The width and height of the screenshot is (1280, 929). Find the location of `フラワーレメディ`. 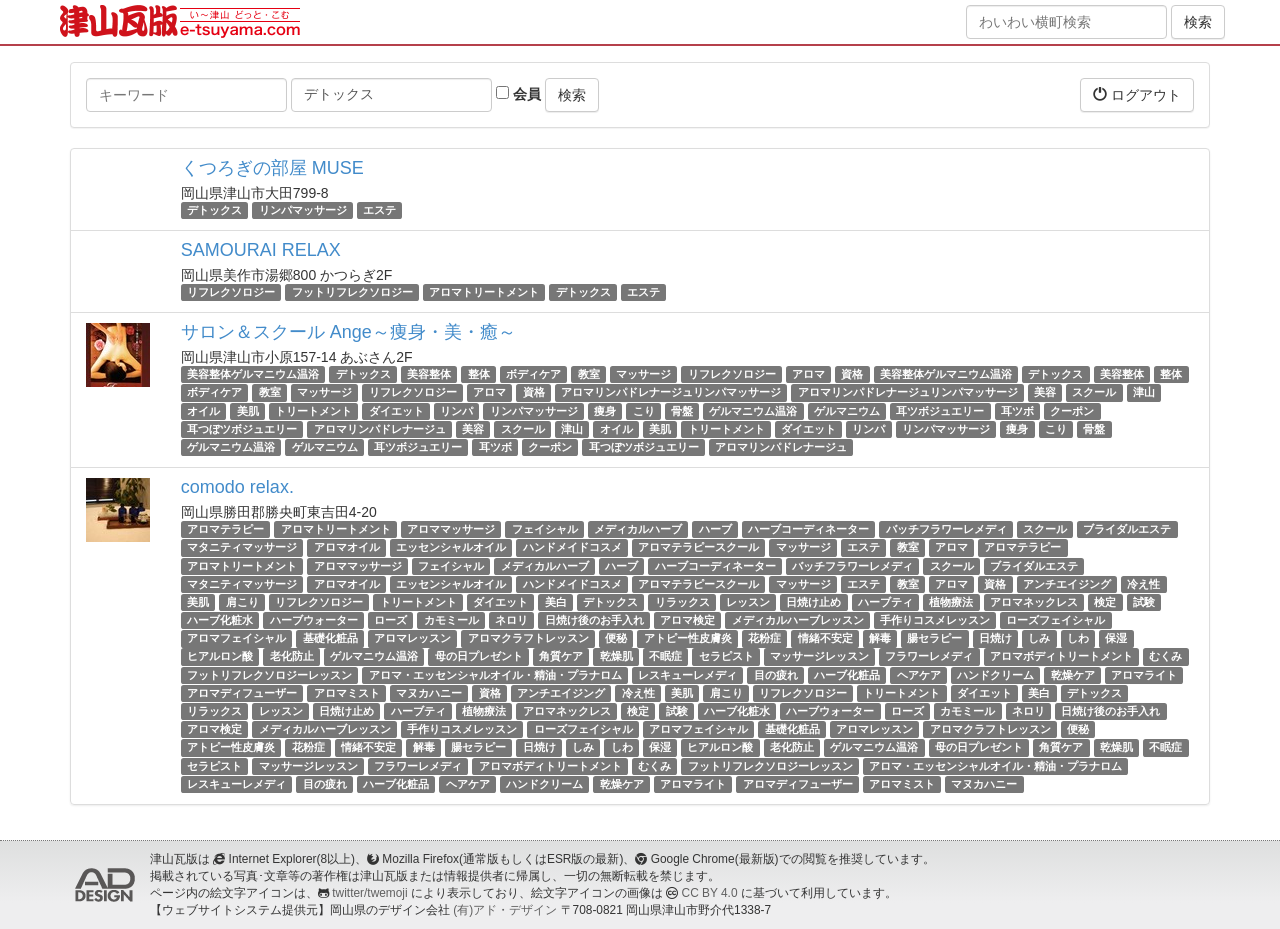

フラワーレメディ is located at coordinates (929, 657).